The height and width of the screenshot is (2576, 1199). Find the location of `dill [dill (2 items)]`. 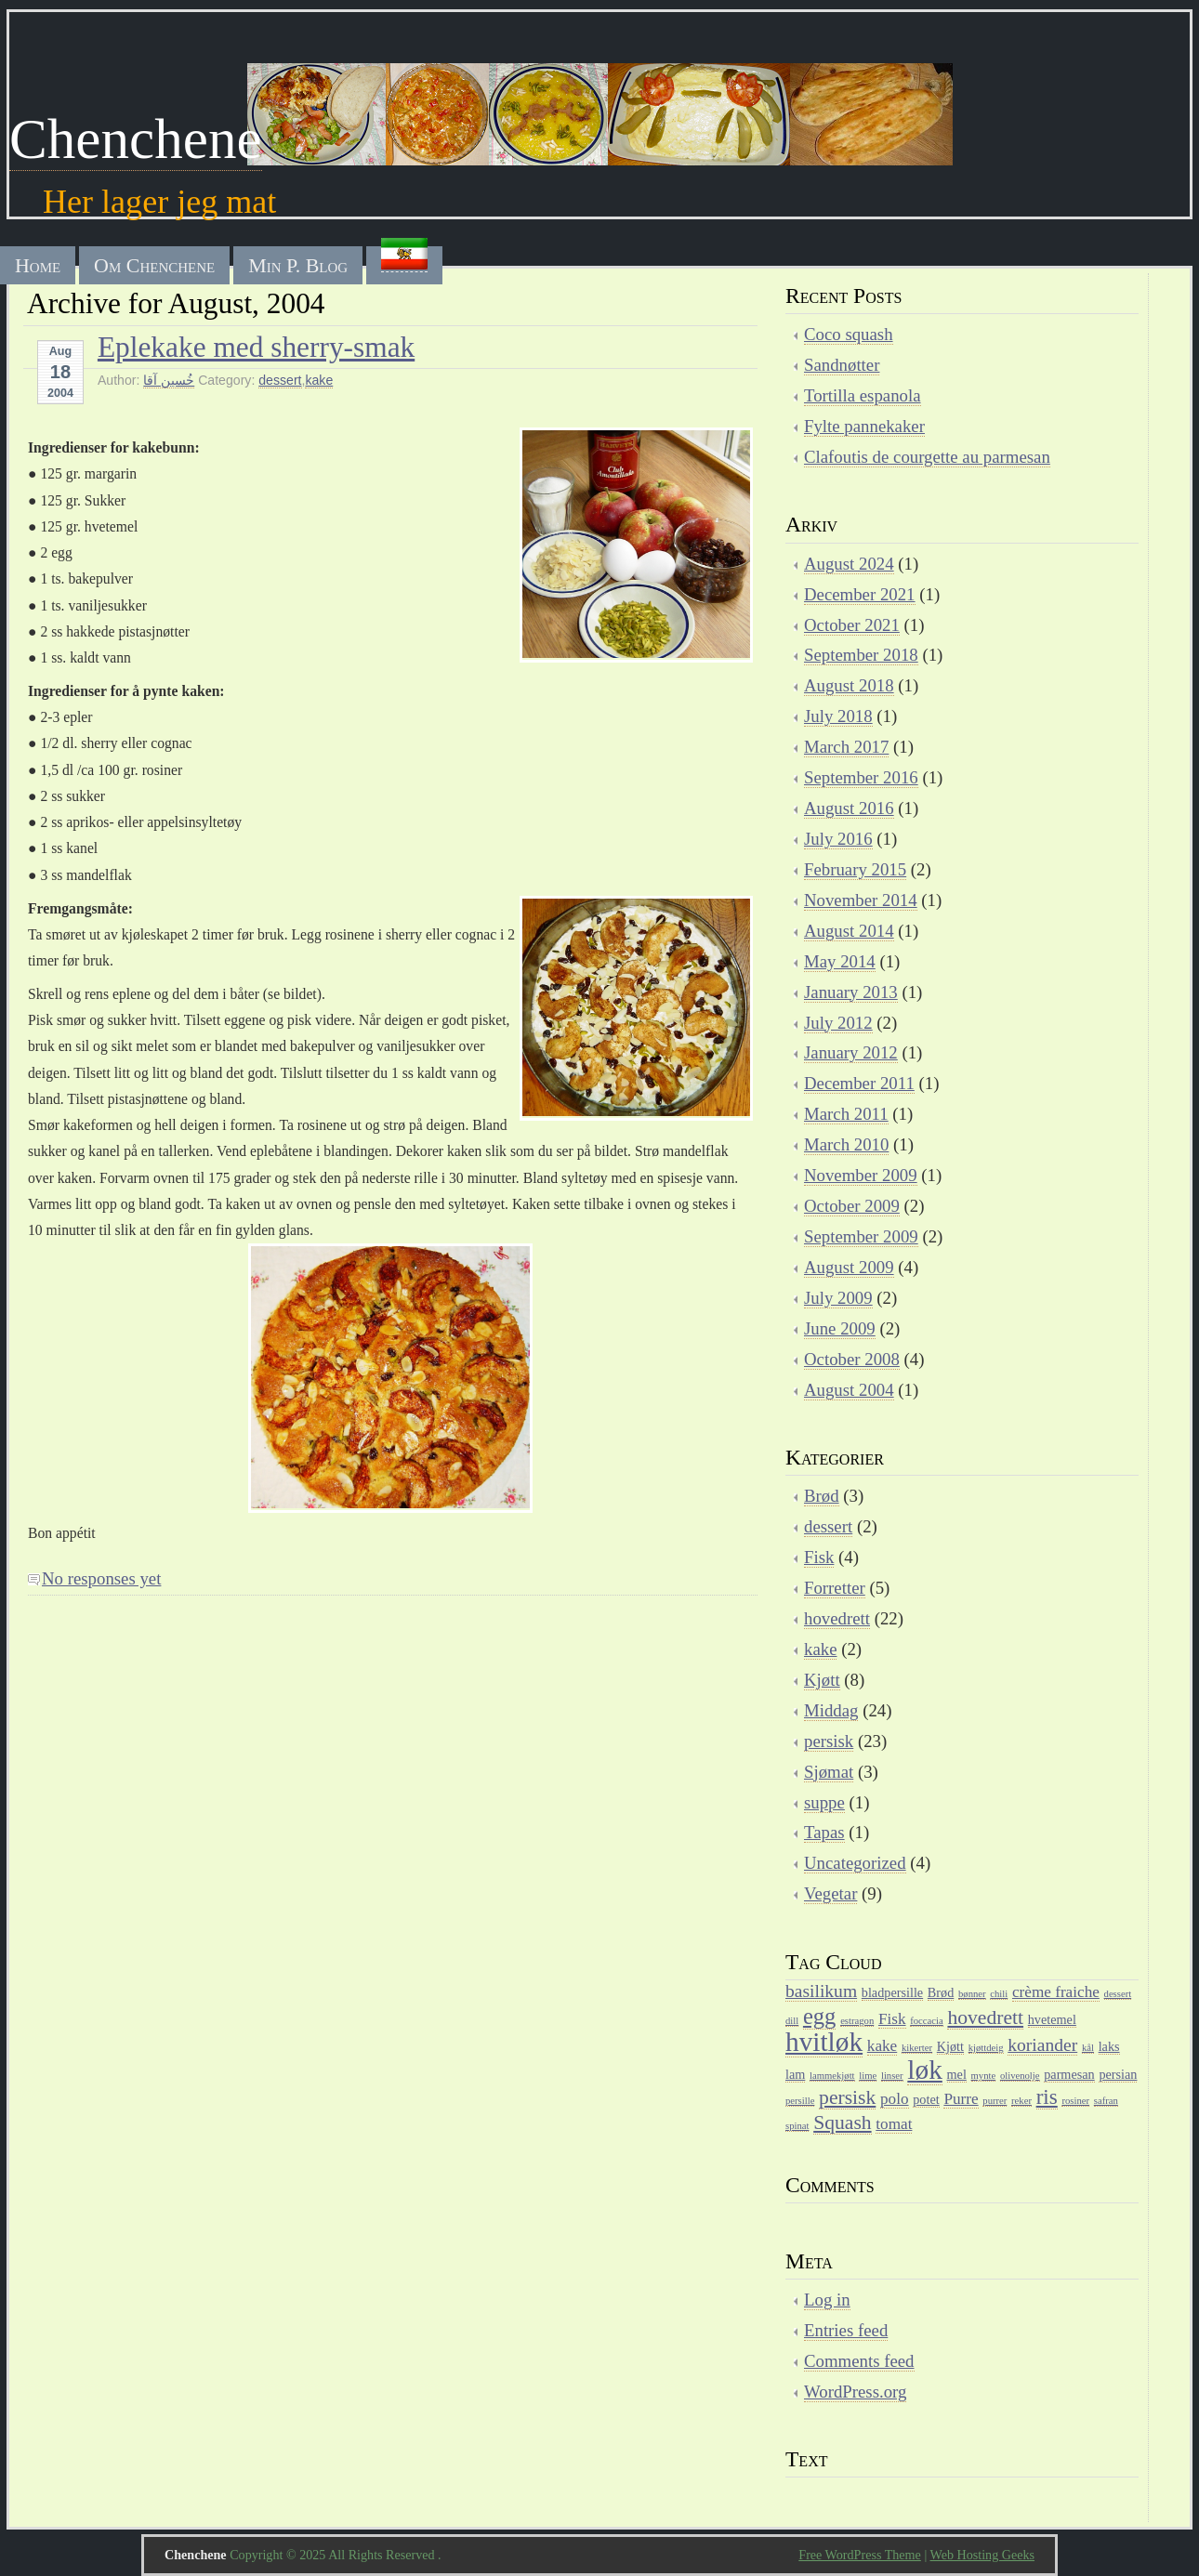

dill [dill (2 items)] is located at coordinates (791, 2021).